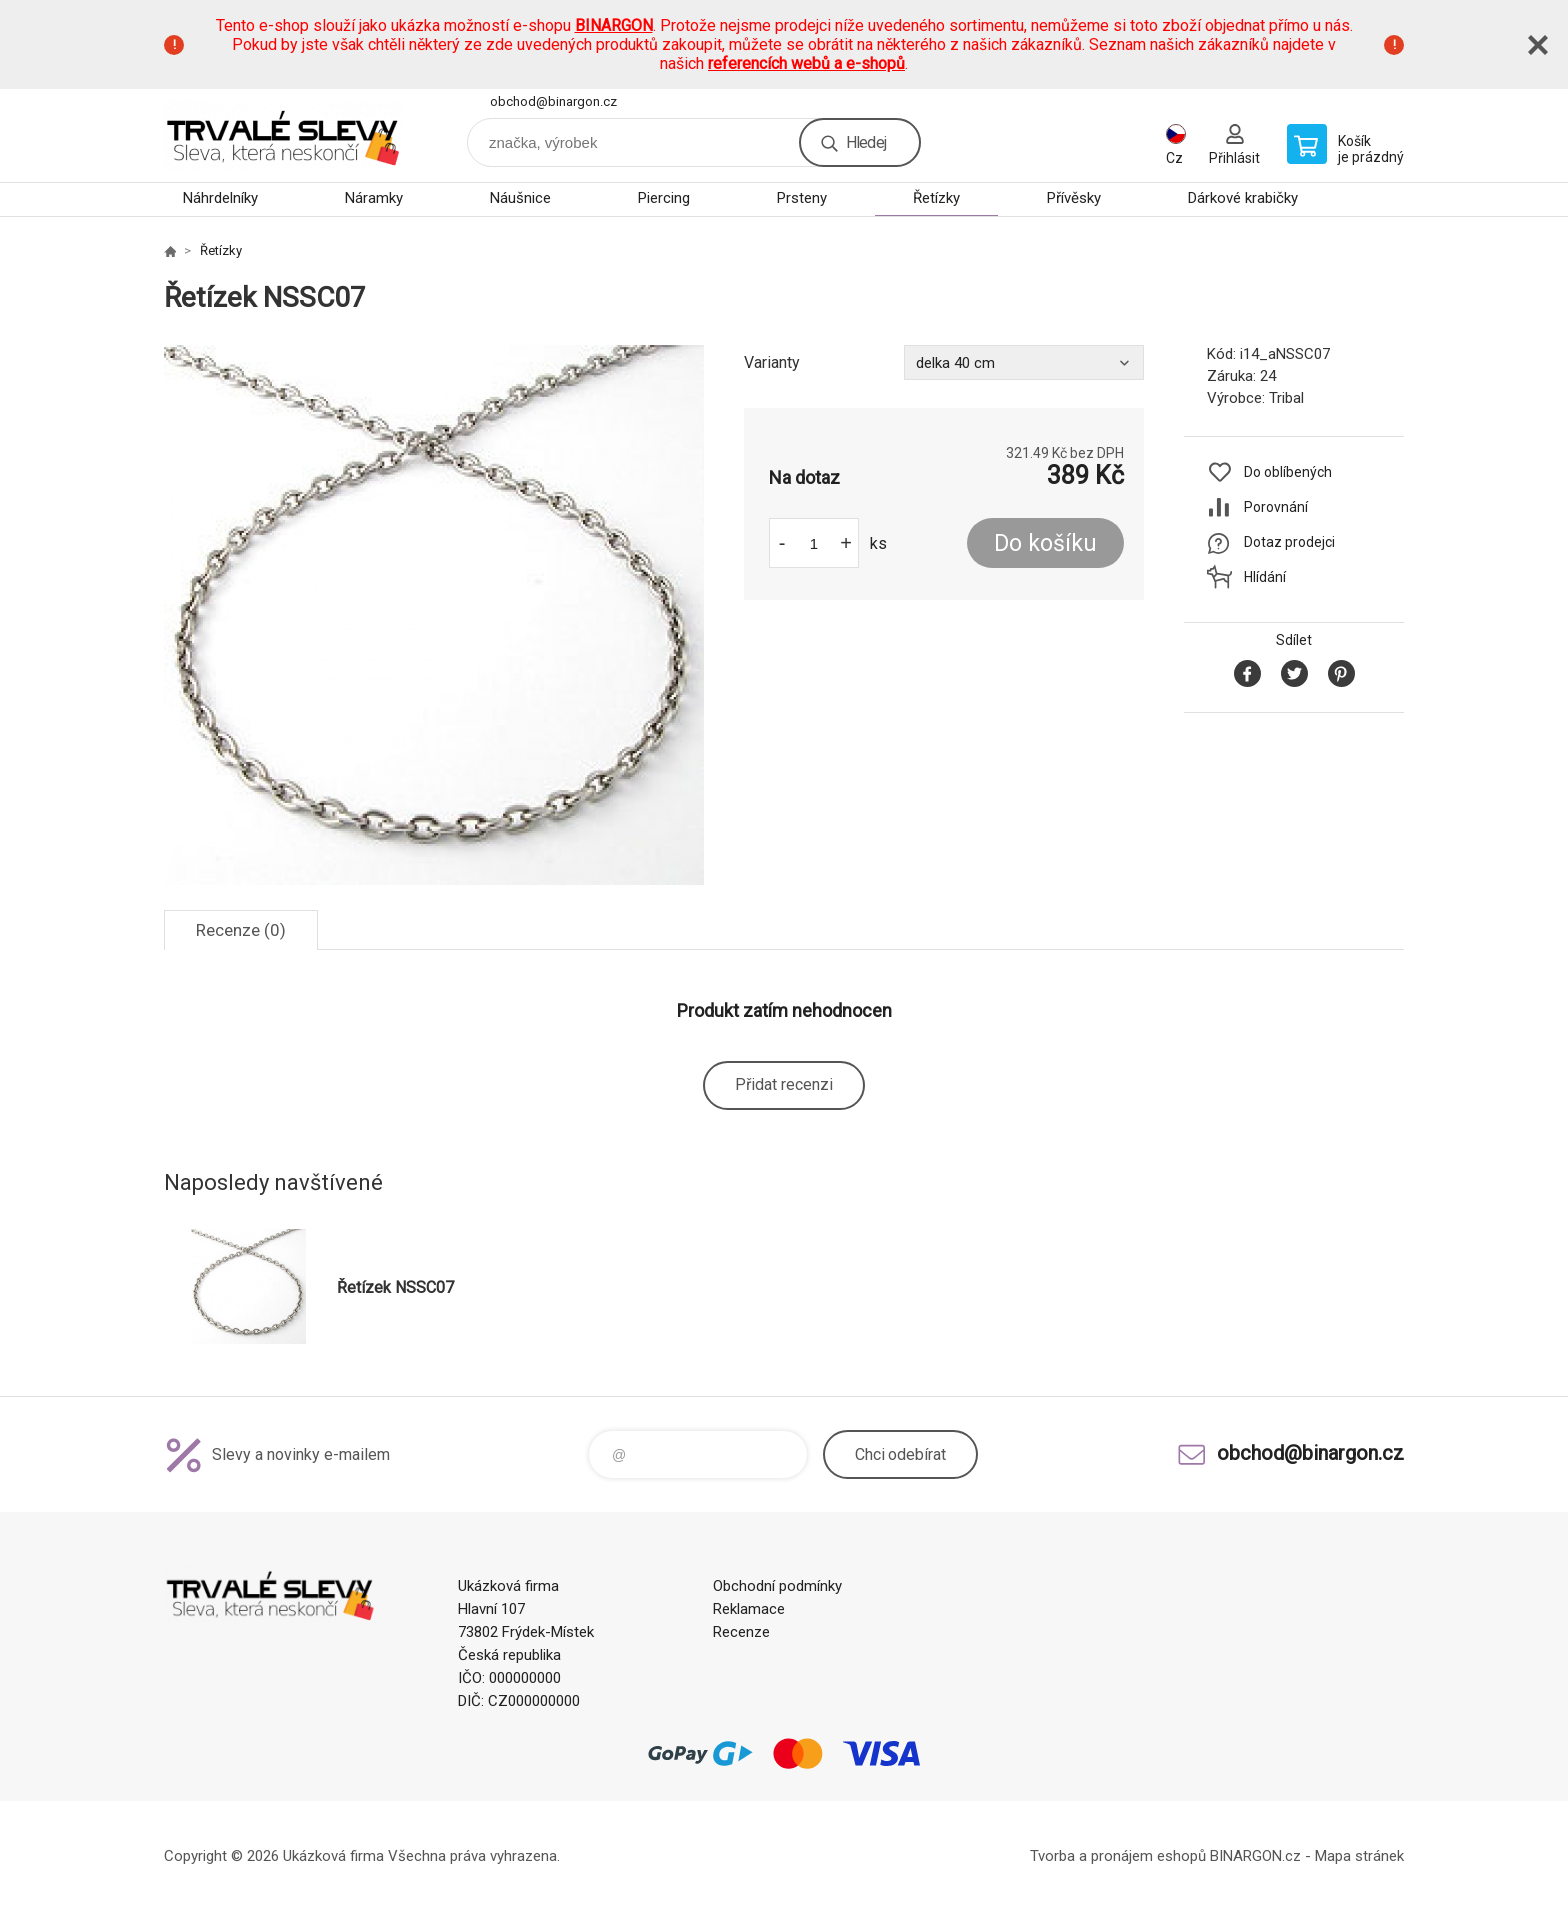 Image resolution: width=1568 pixels, height=1910 pixels. What do you see at coordinates (1359, 1856) in the screenshot?
I see `Mapa stránek` at bounding box center [1359, 1856].